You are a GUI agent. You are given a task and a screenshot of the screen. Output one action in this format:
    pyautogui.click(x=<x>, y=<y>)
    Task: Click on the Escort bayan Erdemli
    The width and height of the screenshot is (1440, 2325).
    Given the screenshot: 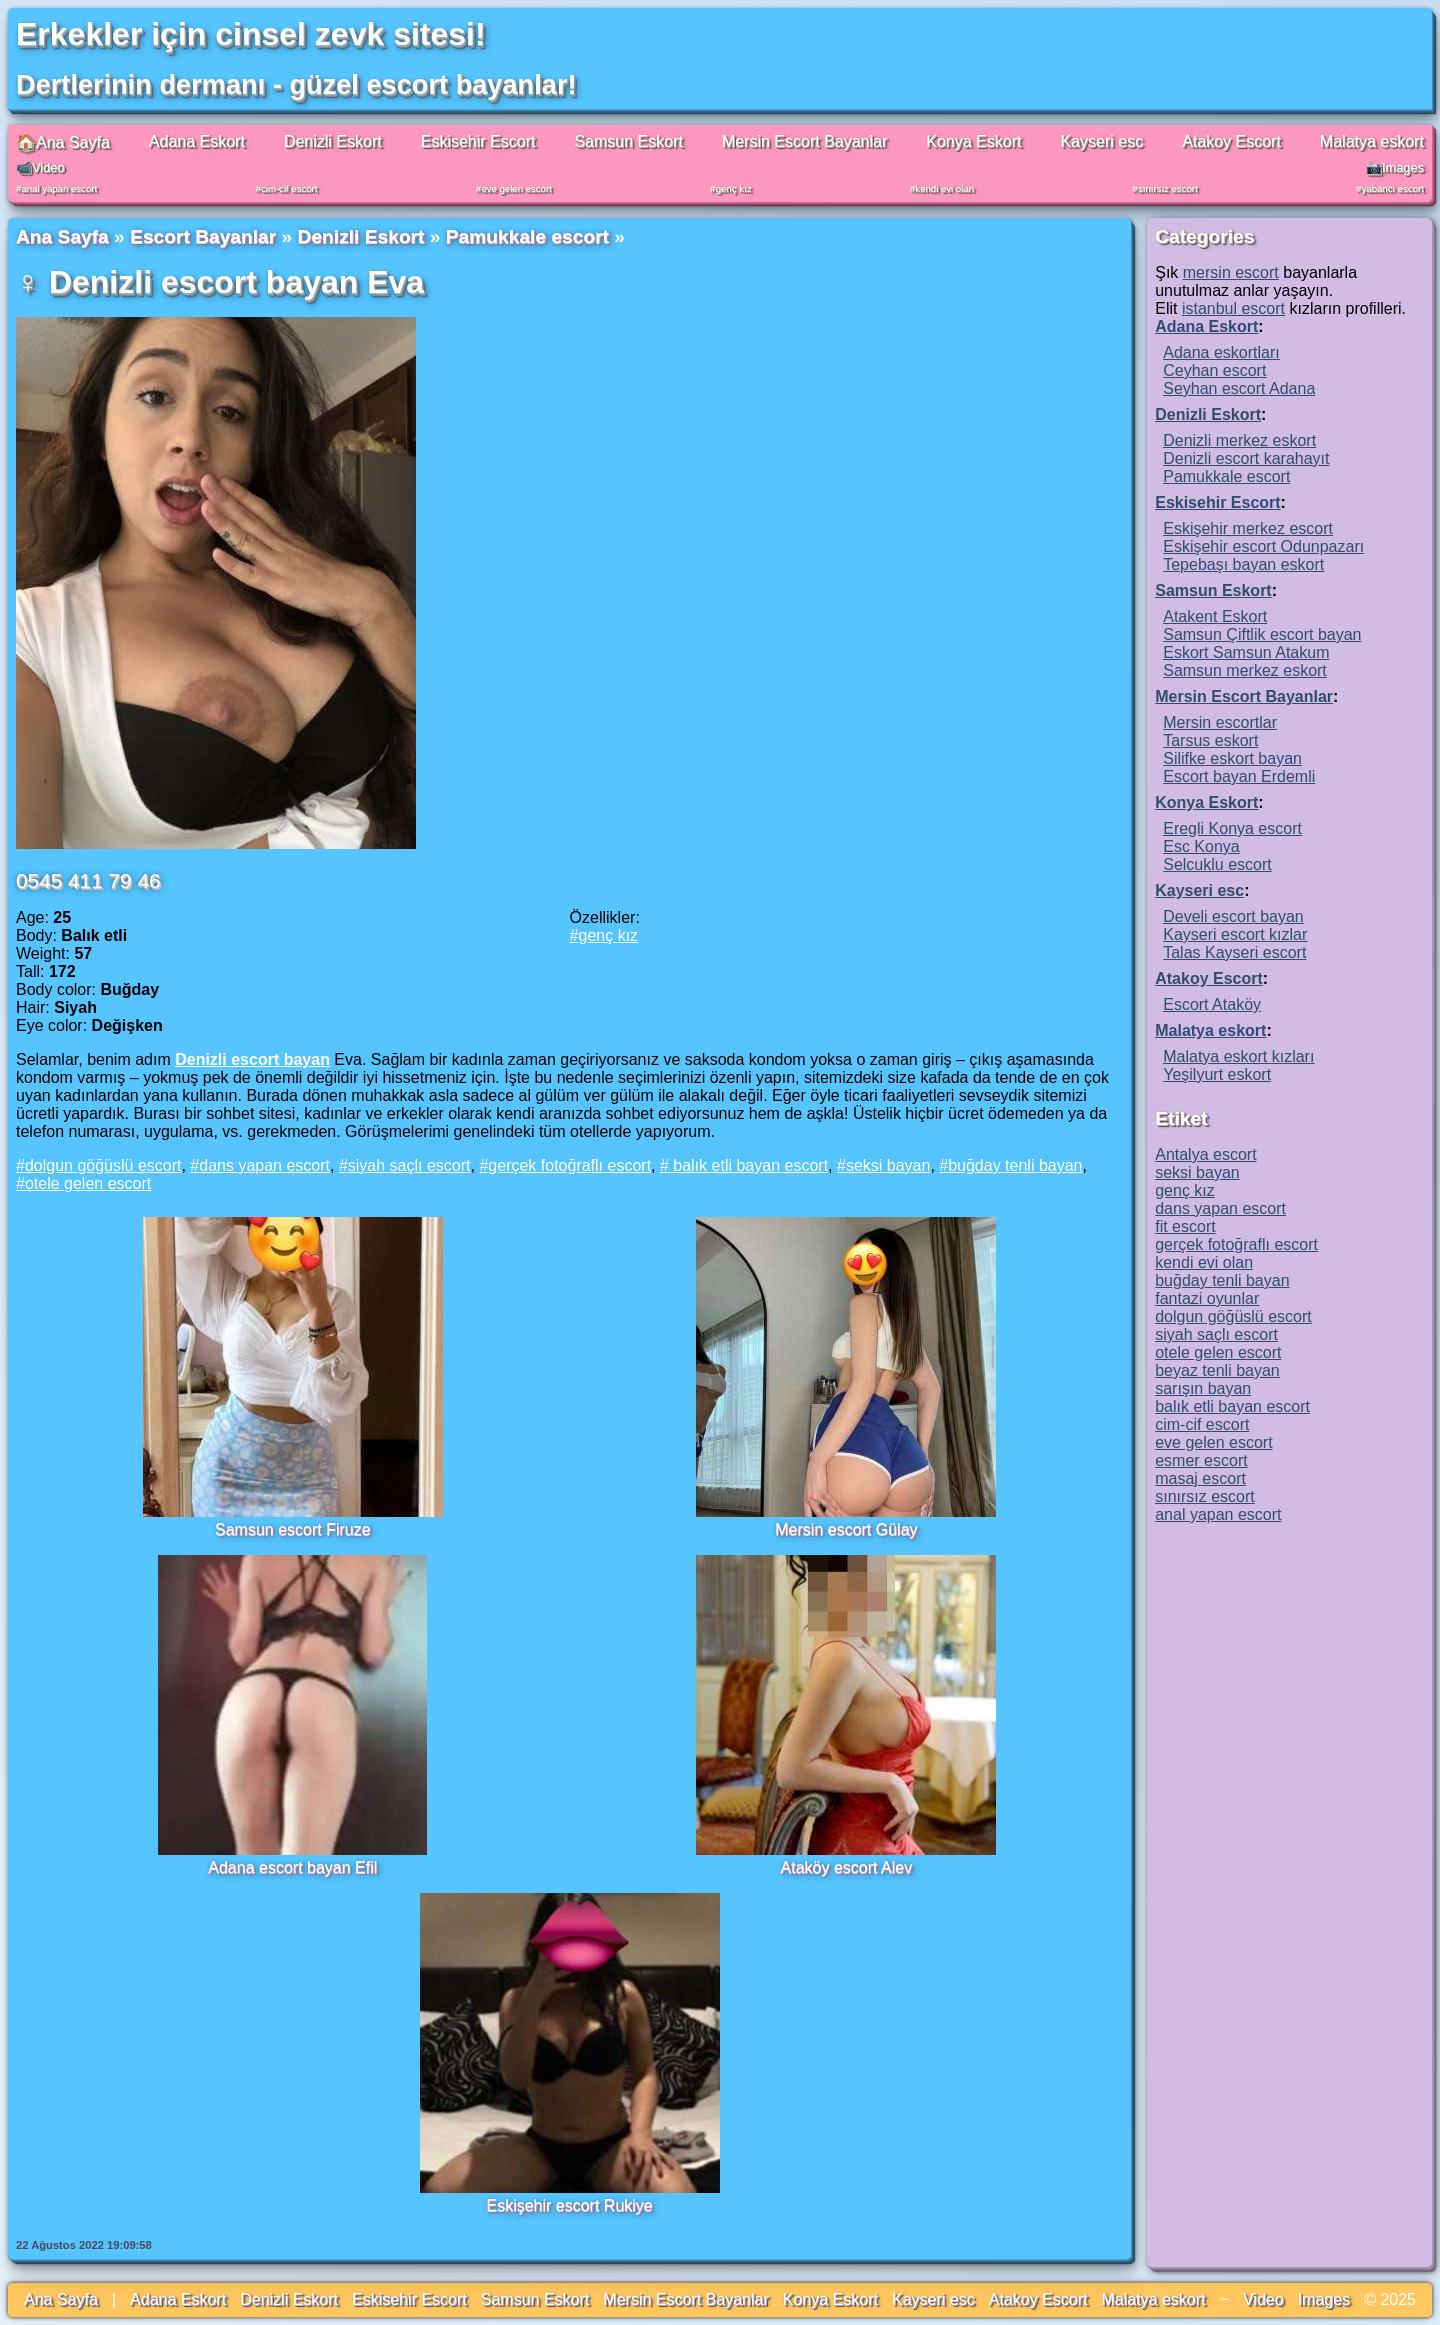 What is the action you would take?
    pyautogui.click(x=1239, y=776)
    